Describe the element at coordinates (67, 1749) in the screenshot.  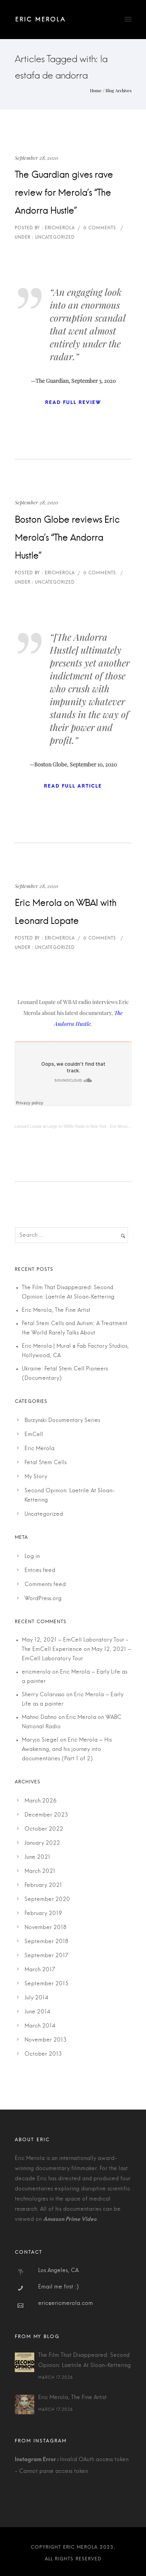
I see `Eric Merola – His Awakening, and his journey into documentaries (Part 1 of 2)` at that location.